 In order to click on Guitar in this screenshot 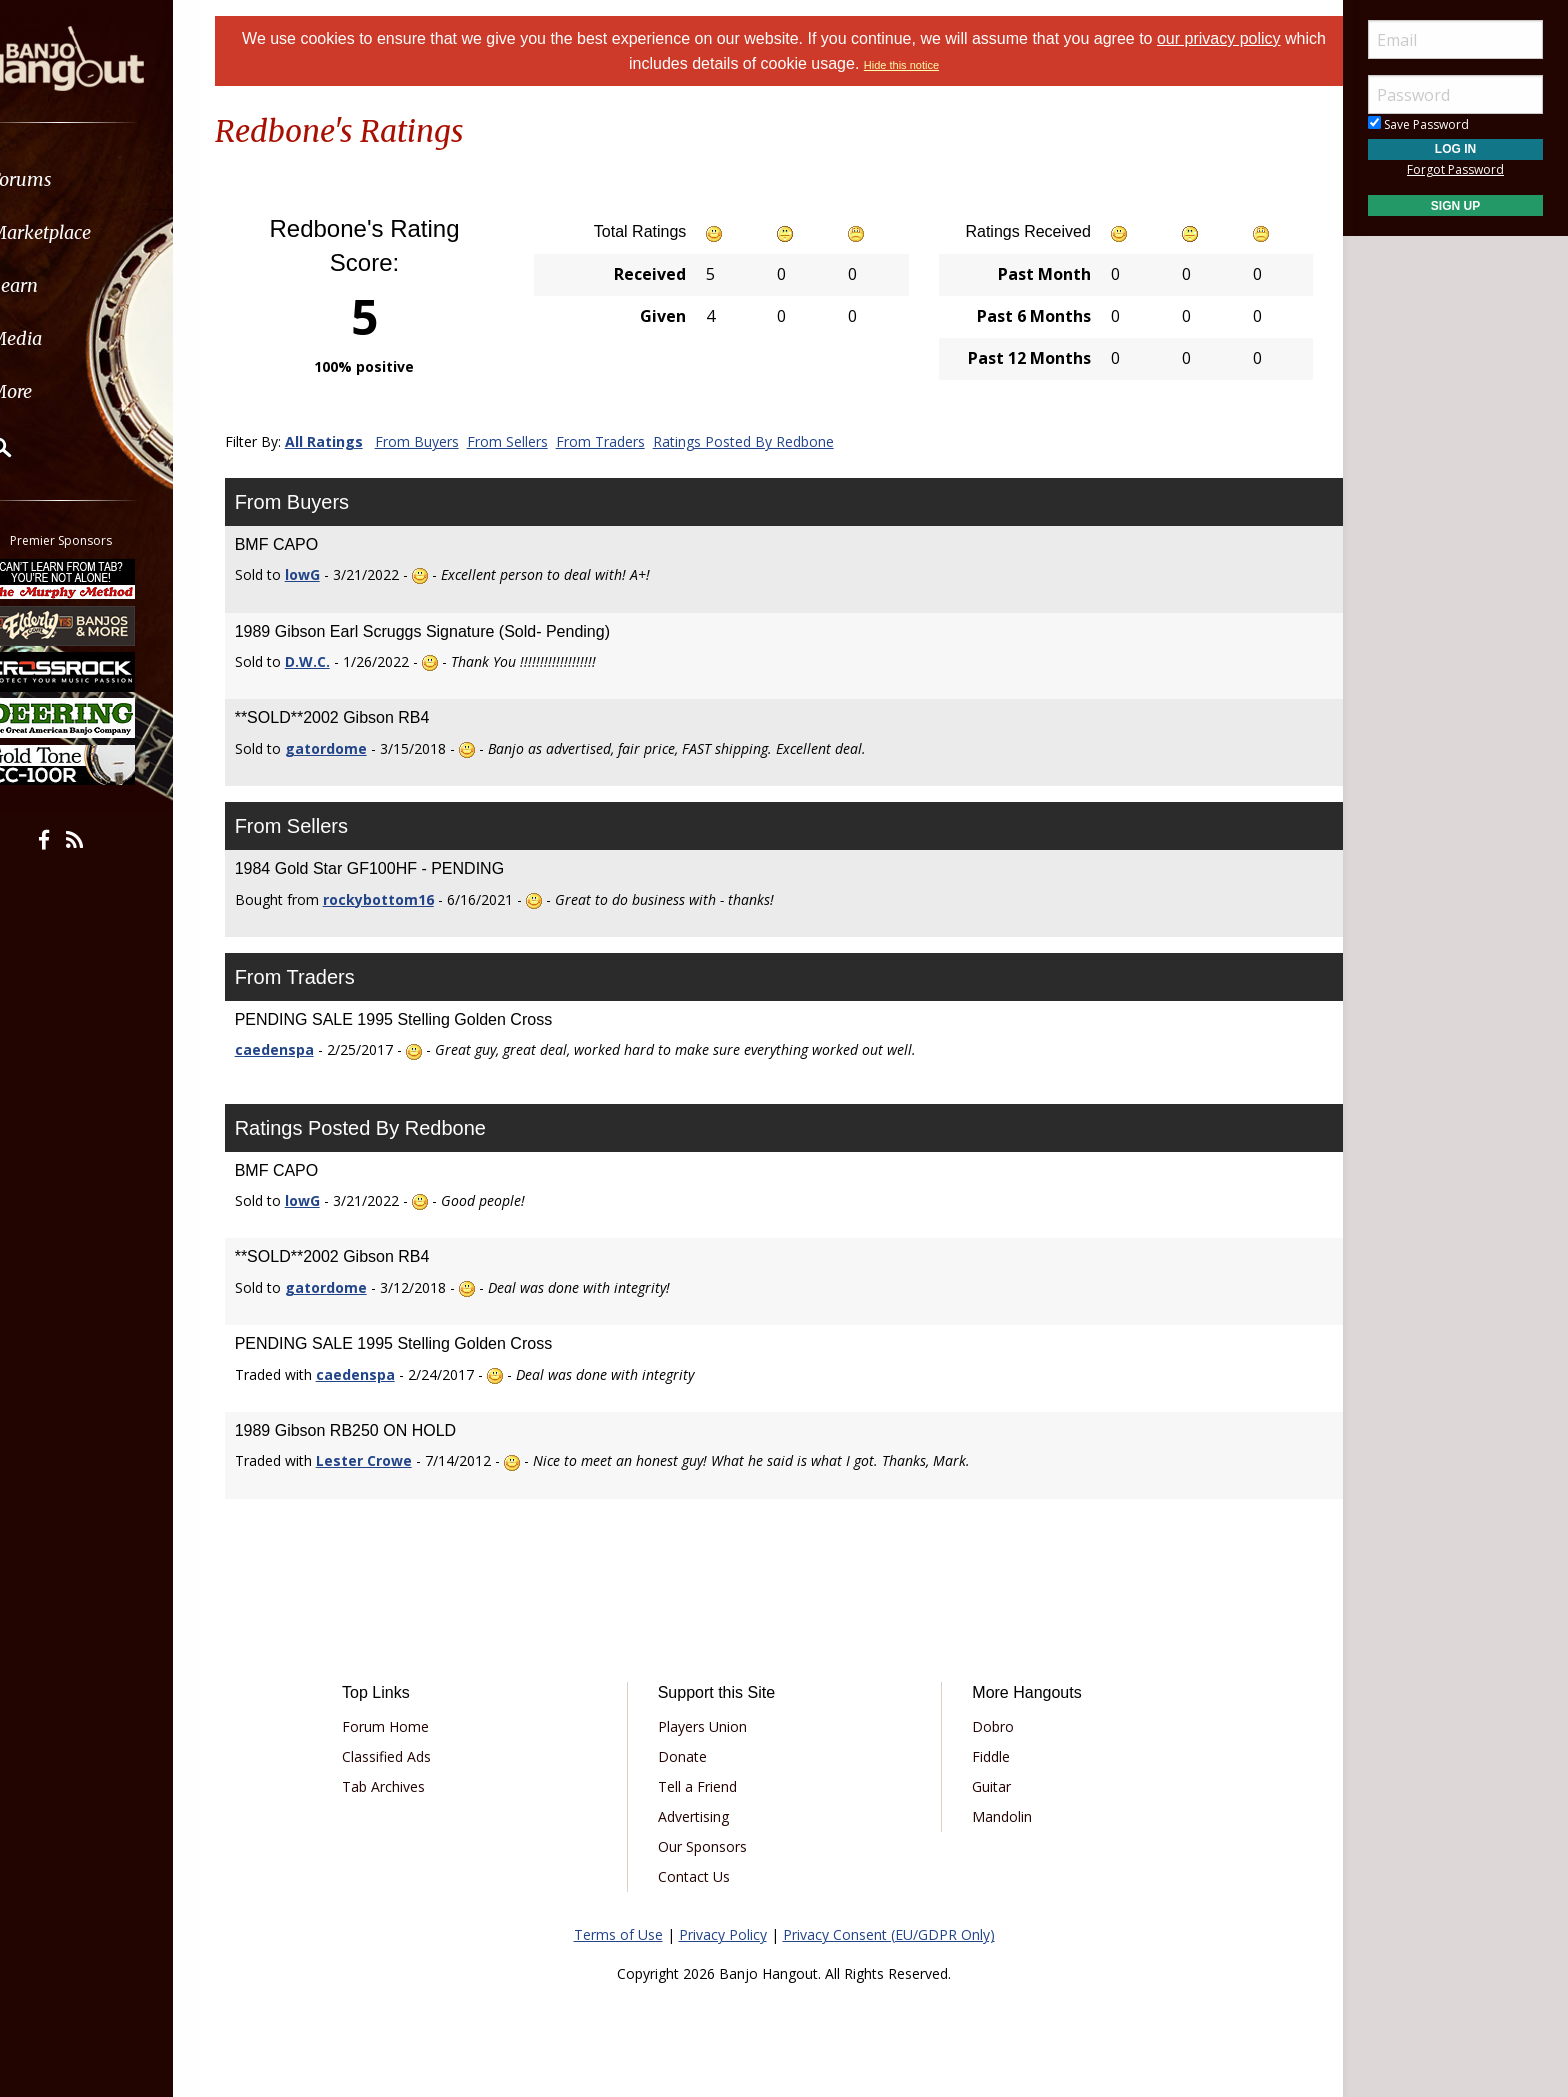, I will do `click(984, 1786)`.